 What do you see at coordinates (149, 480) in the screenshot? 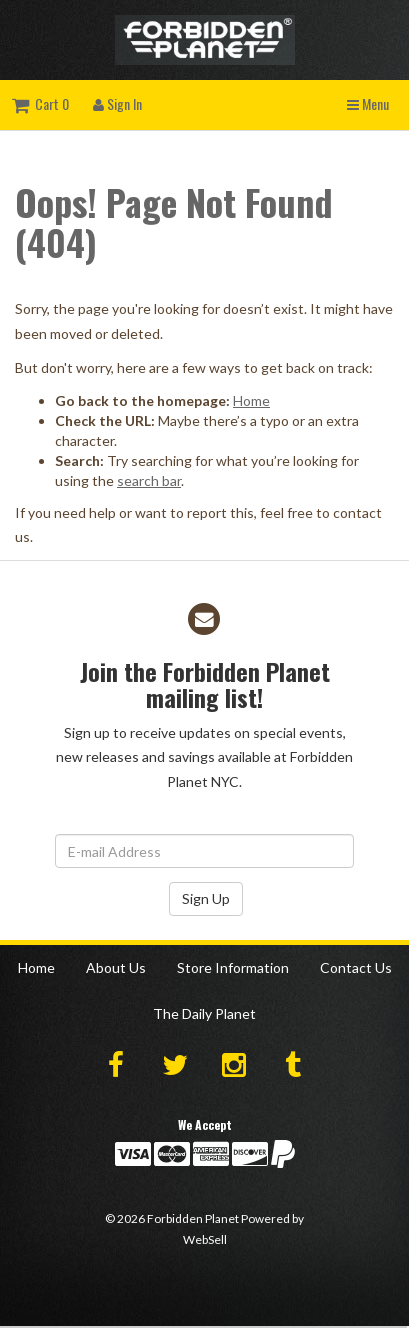
I see `search bar` at bounding box center [149, 480].